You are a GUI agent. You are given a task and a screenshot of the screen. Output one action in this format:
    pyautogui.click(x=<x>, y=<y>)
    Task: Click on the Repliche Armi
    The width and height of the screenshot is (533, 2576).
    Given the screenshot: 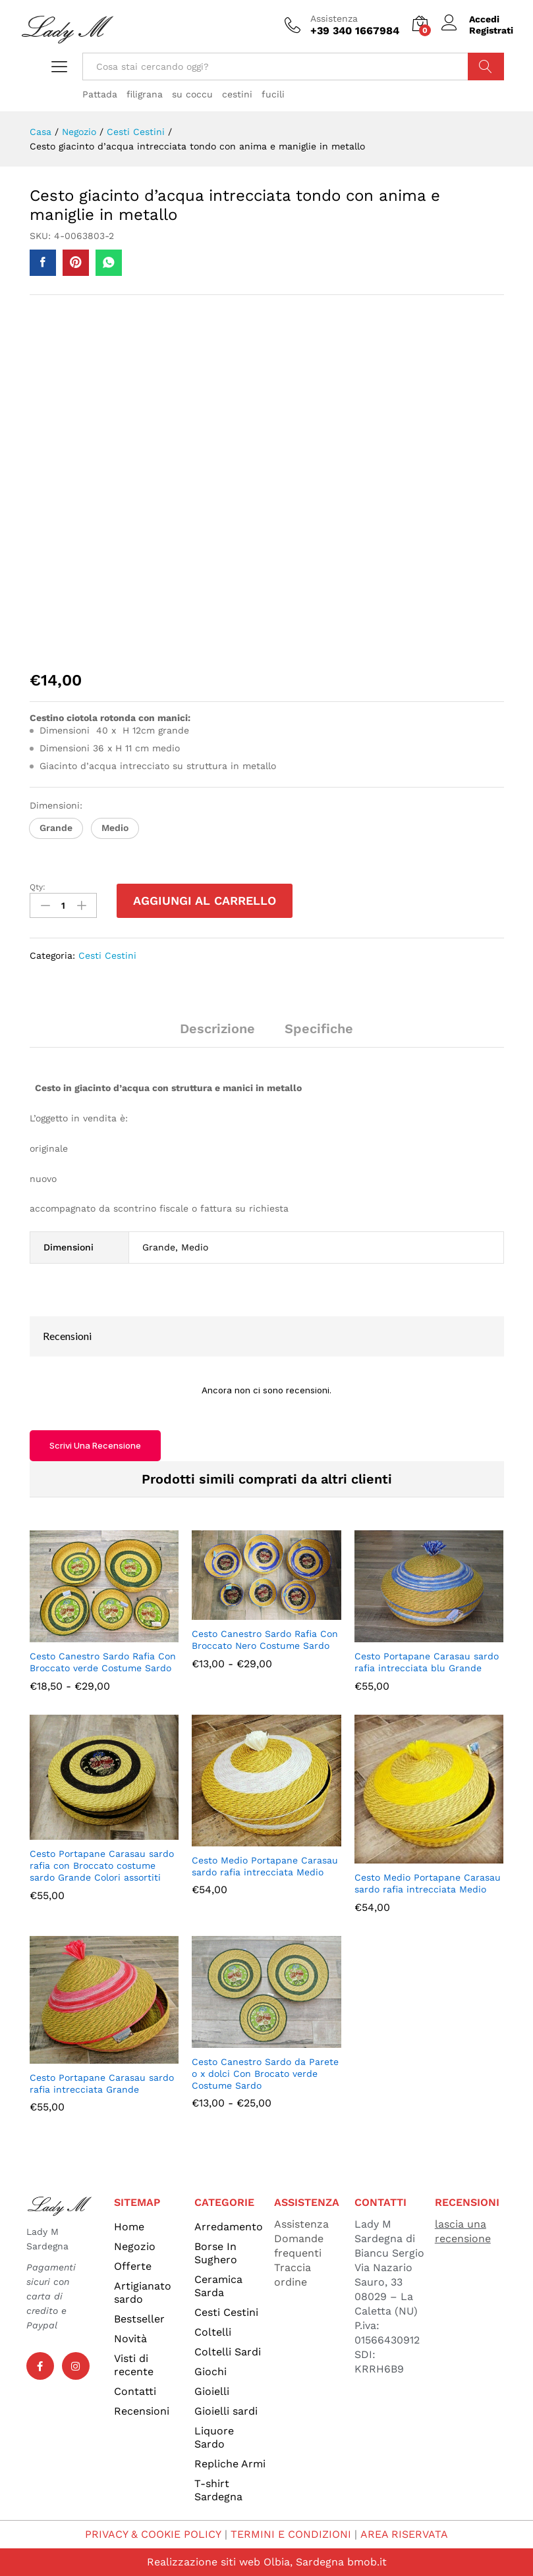 What is the action you would take?
    pyautogui.click(x=230, y=2463)
    